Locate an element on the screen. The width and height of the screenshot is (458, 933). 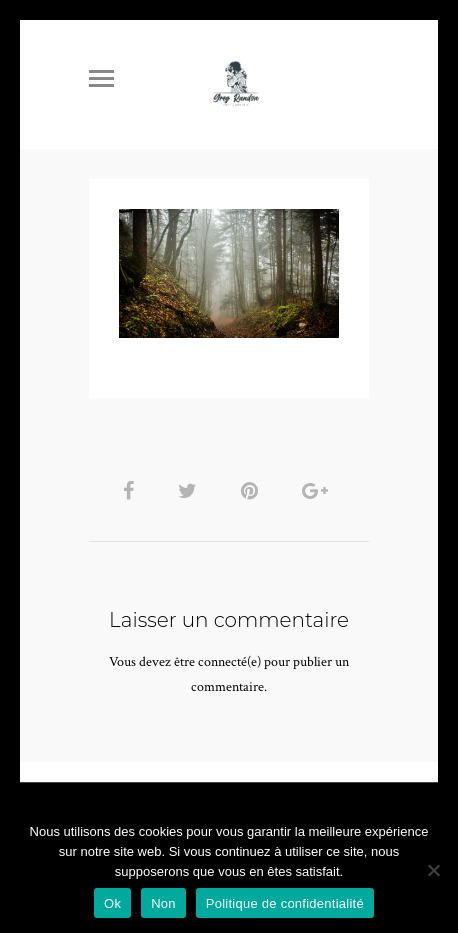
Politique de confidentialité is located at coordinates (285, 903).